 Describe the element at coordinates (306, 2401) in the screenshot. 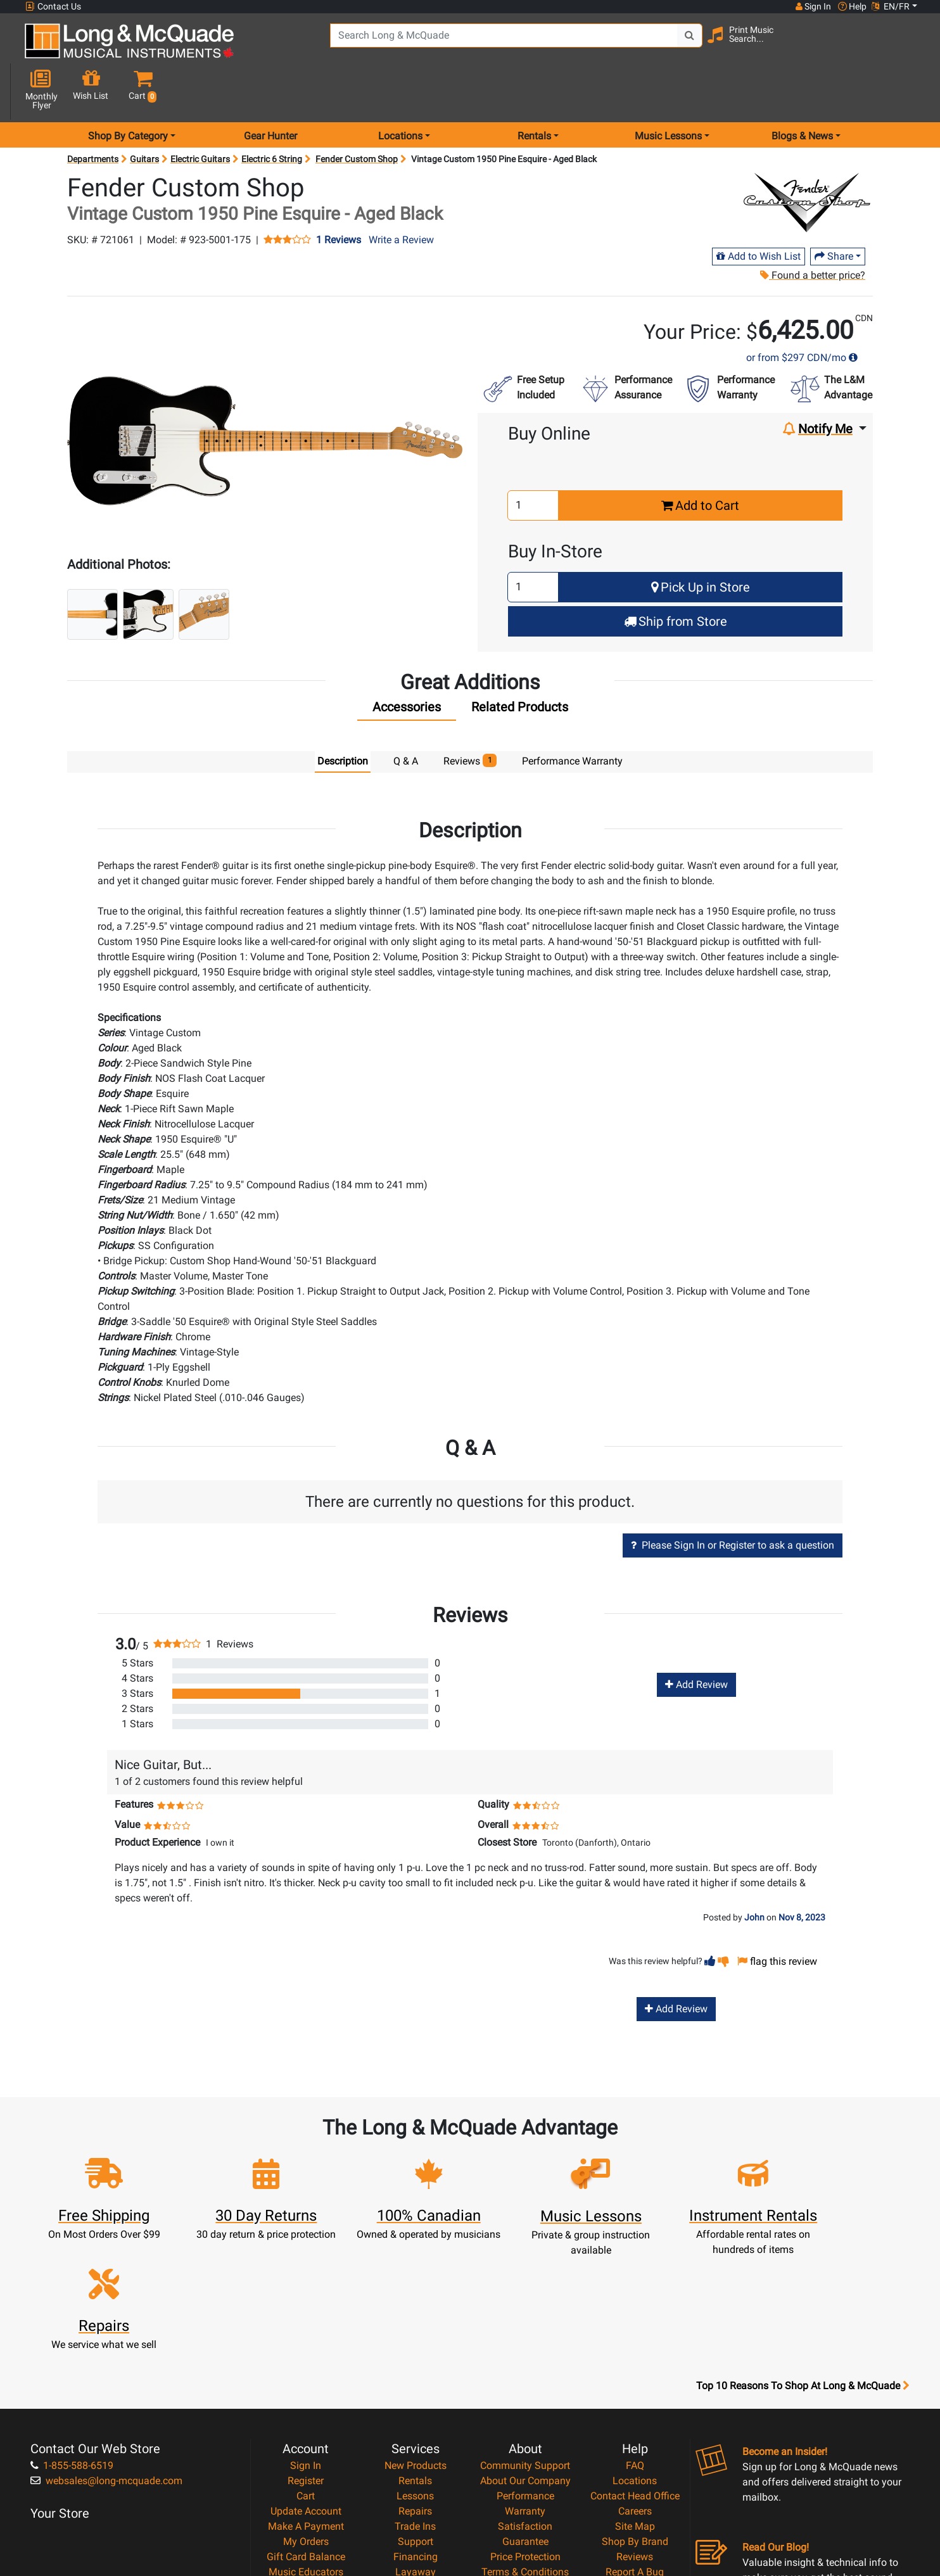

I see `My Orders` at that location.